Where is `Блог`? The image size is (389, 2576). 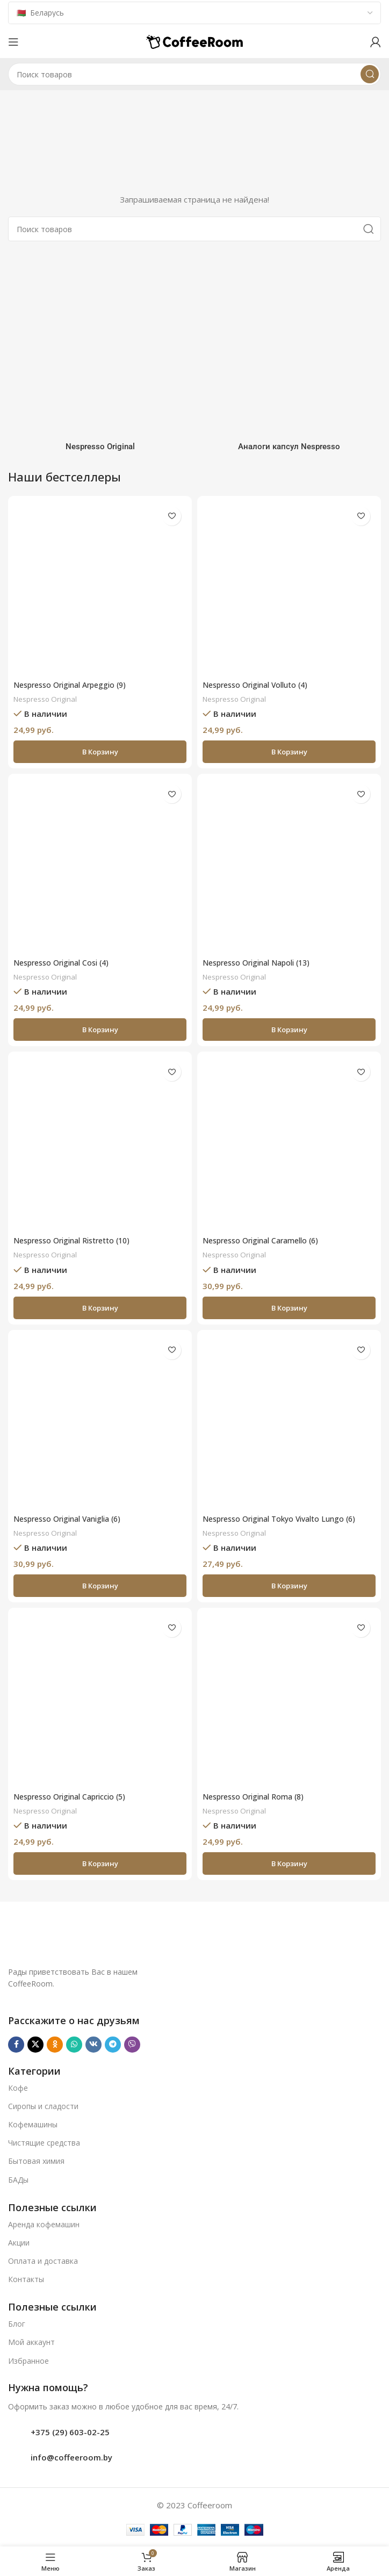 Блог is located at coordinates (16, 2324).